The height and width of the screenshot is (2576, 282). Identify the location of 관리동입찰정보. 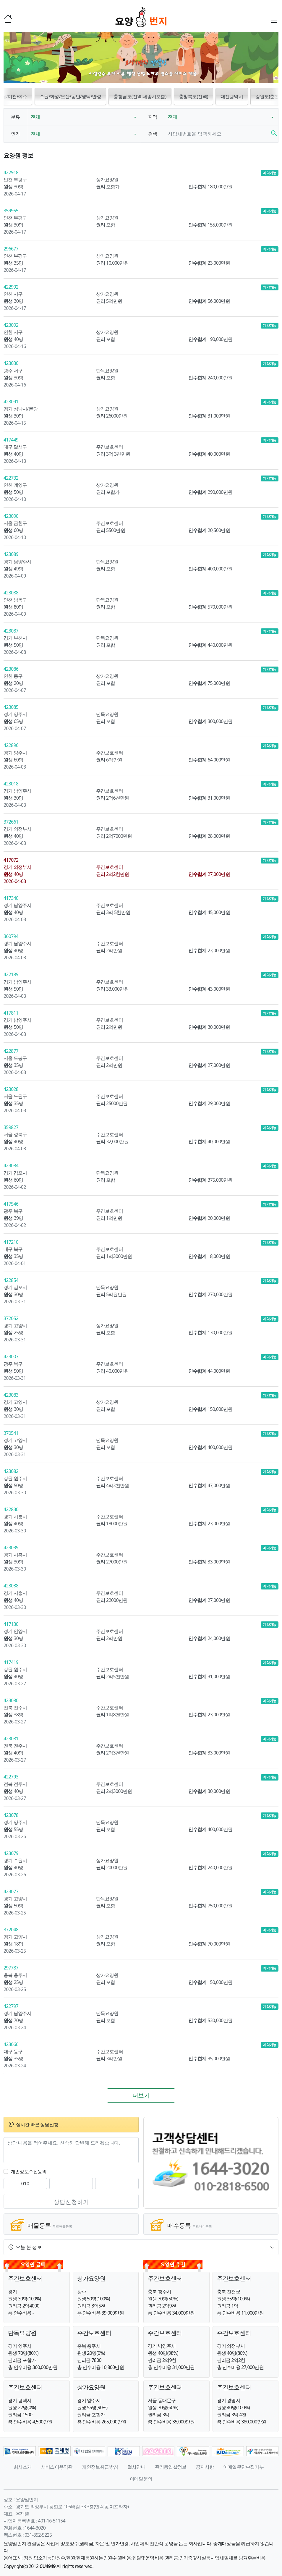
(170, 2467).